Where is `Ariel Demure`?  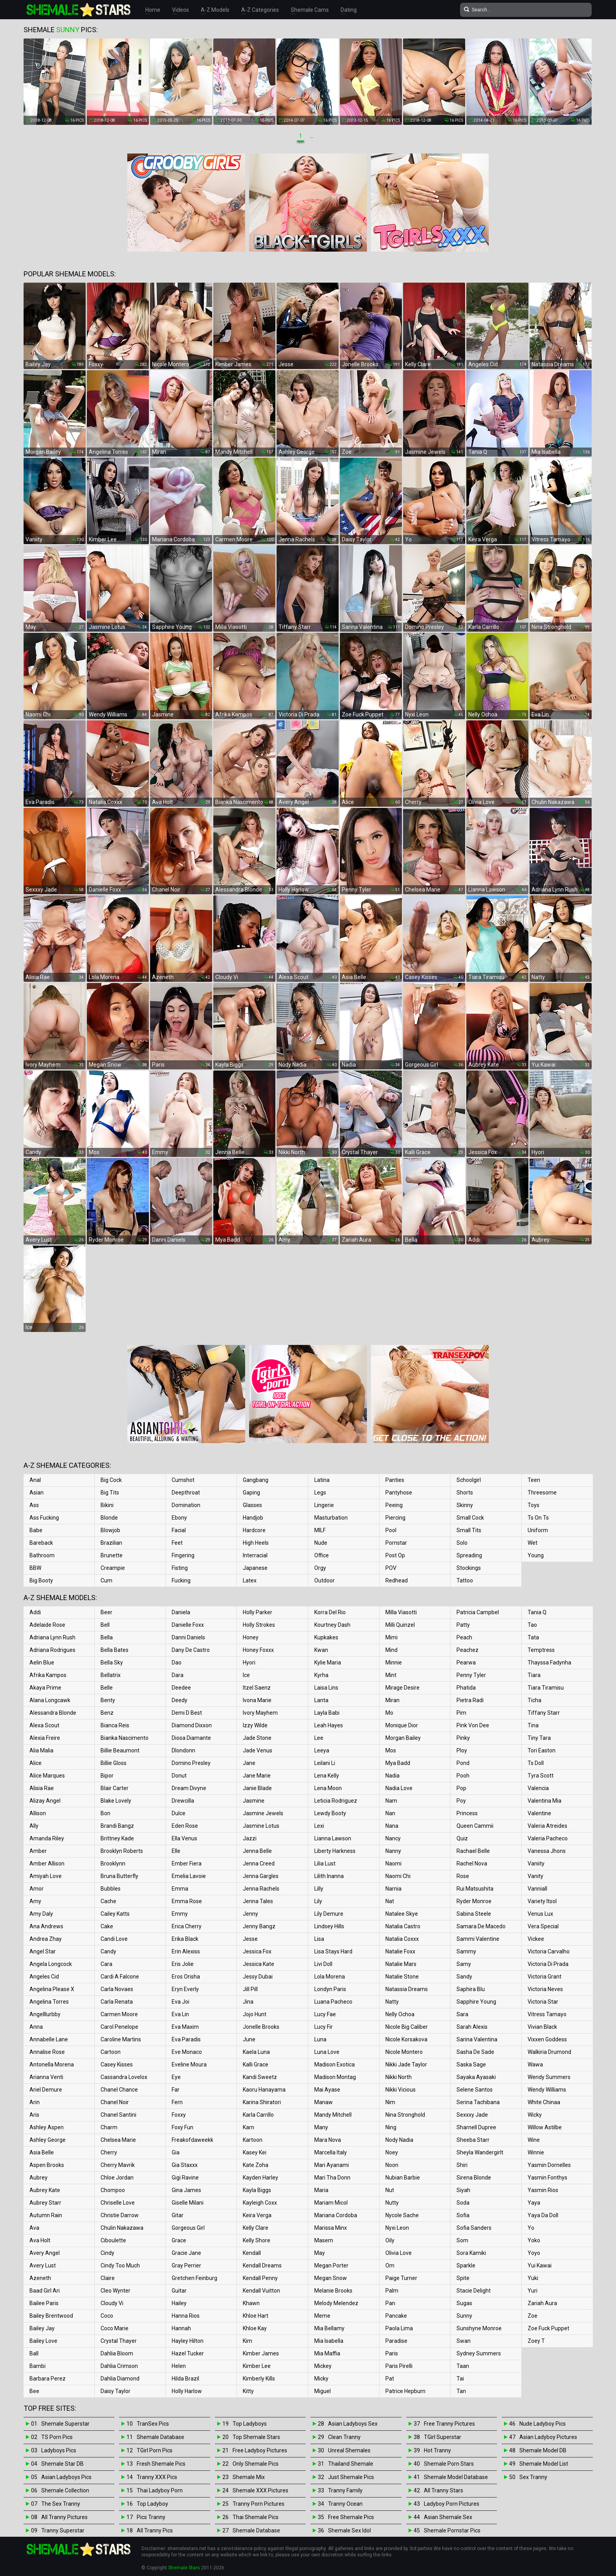
Ariel Demure is located at coordinates (45, 2089).